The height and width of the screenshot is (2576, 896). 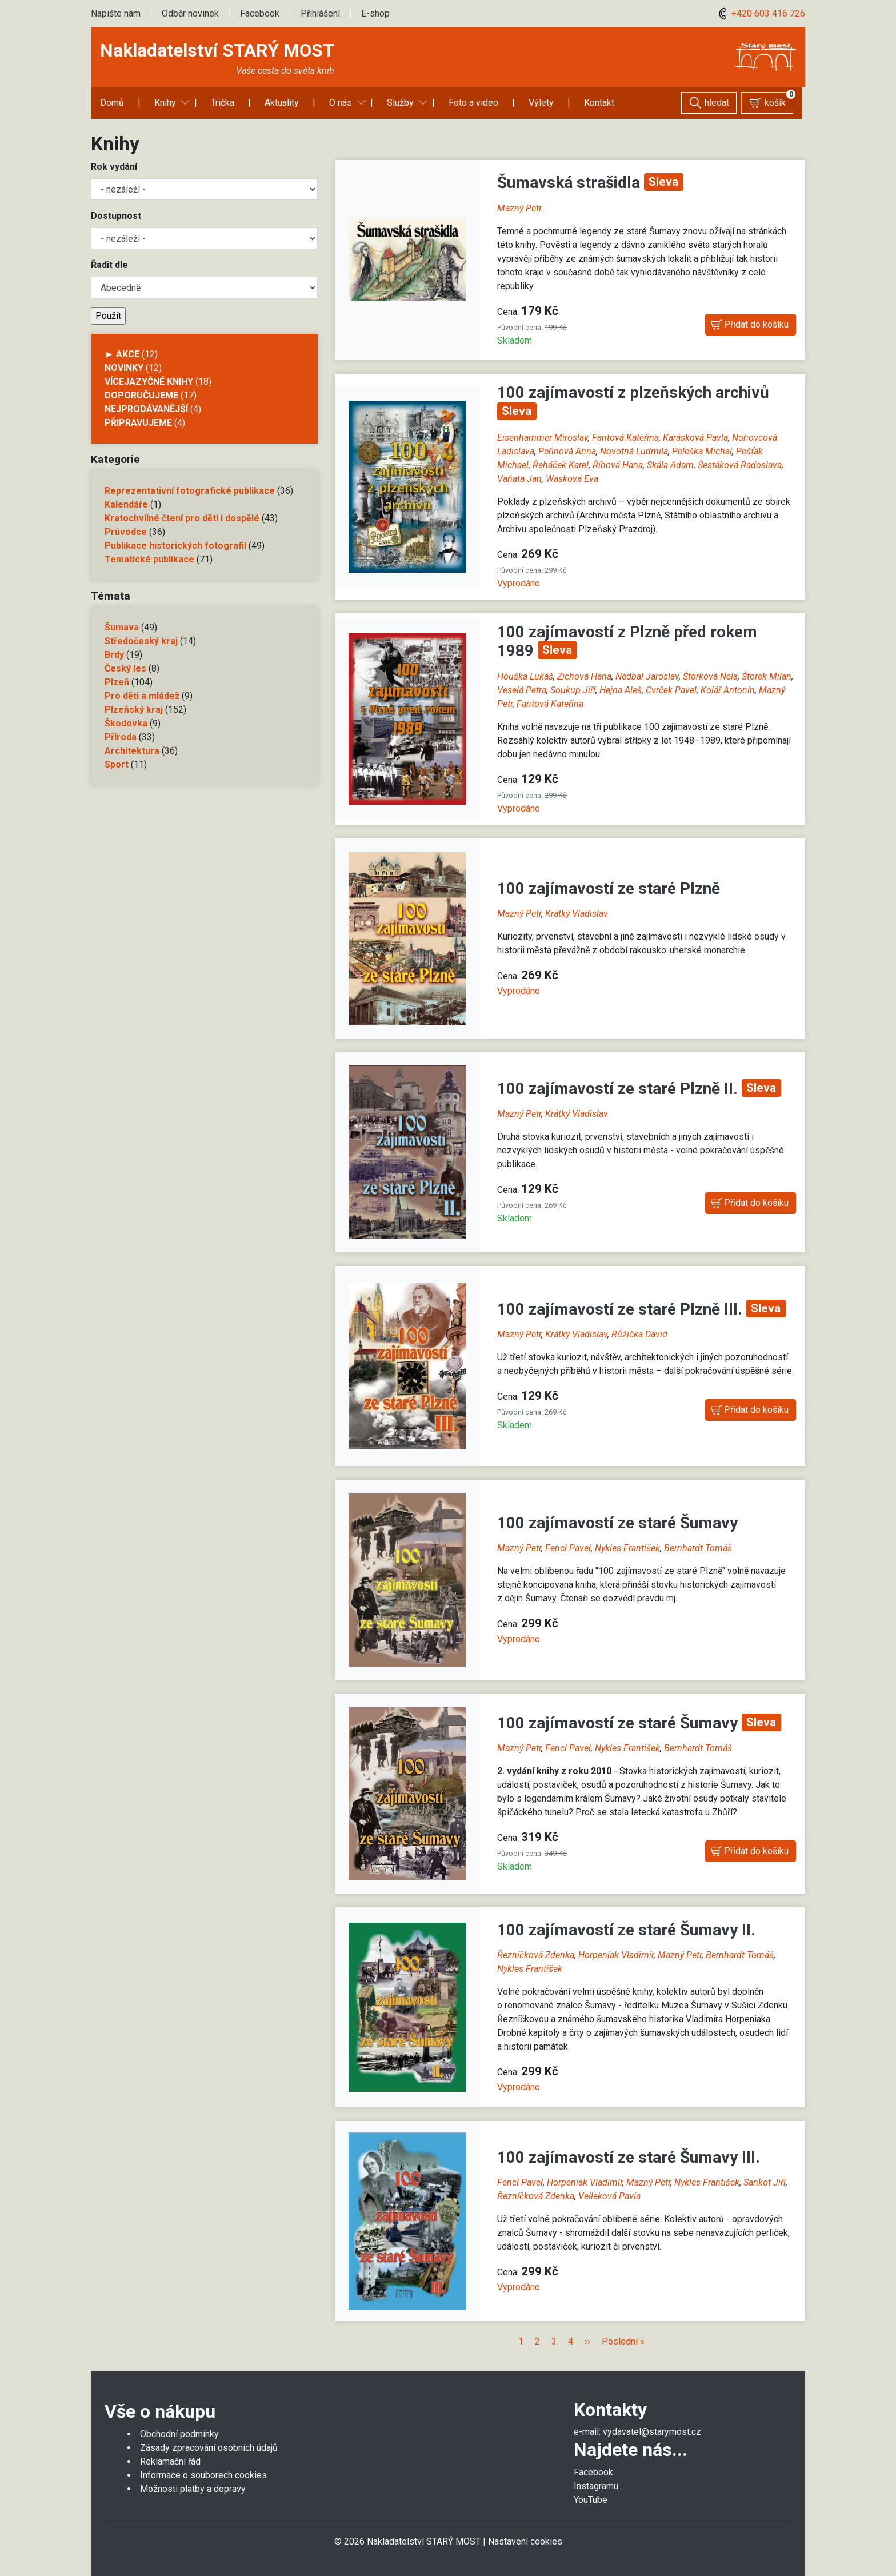 I want to click on Kolář Antonín, so click(x=728, y=690).